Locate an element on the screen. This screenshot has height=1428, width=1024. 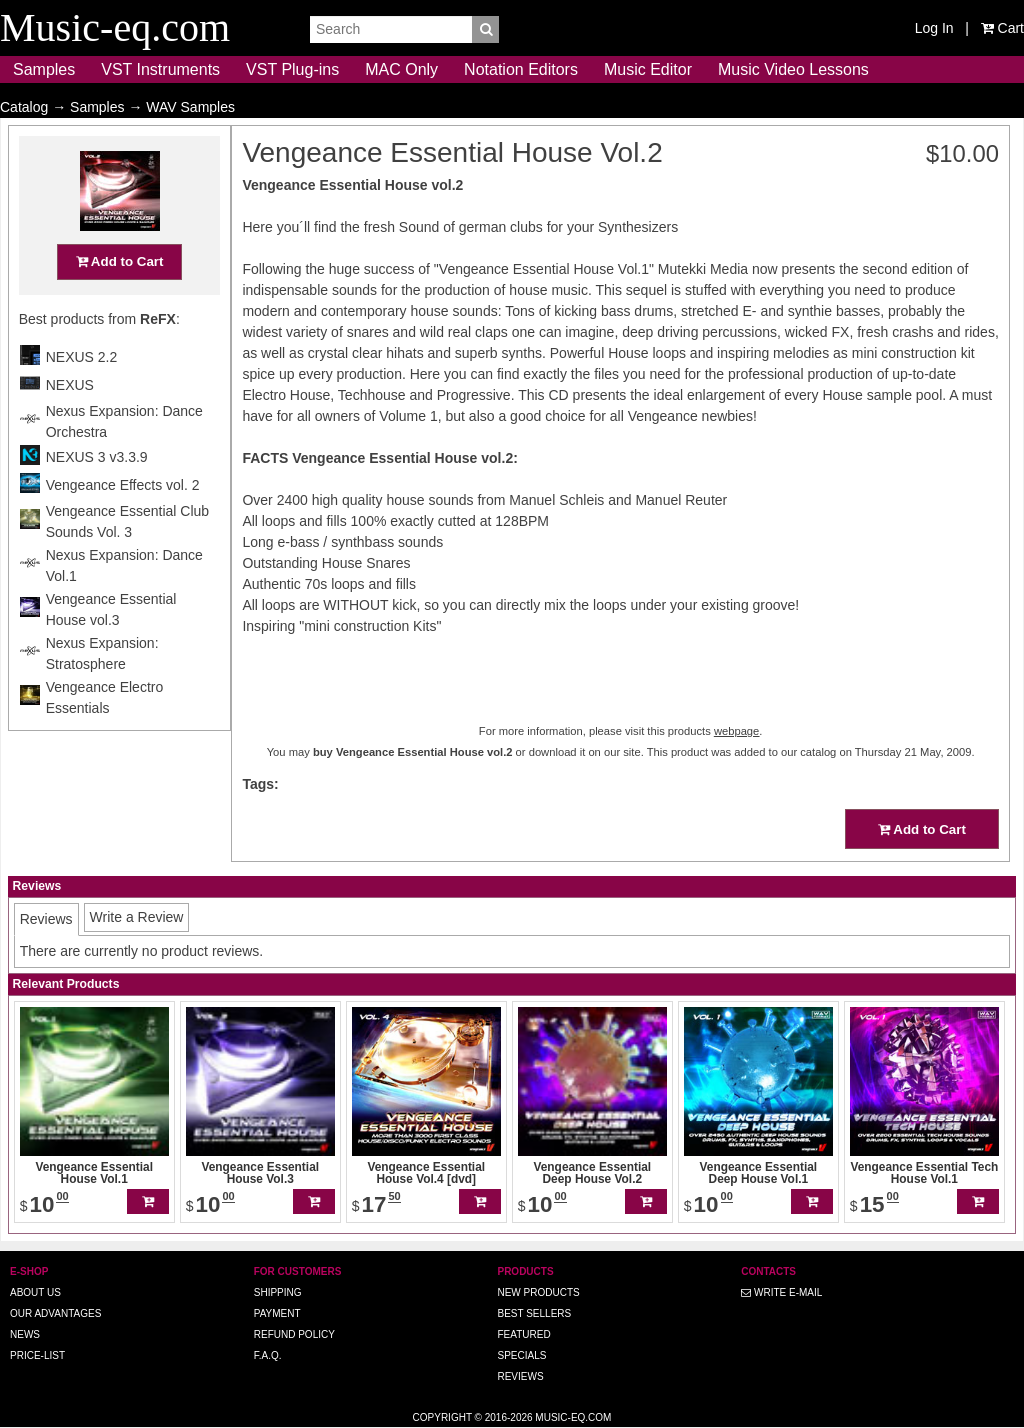
Music-eq.com is located at coordinates (573, 1417).